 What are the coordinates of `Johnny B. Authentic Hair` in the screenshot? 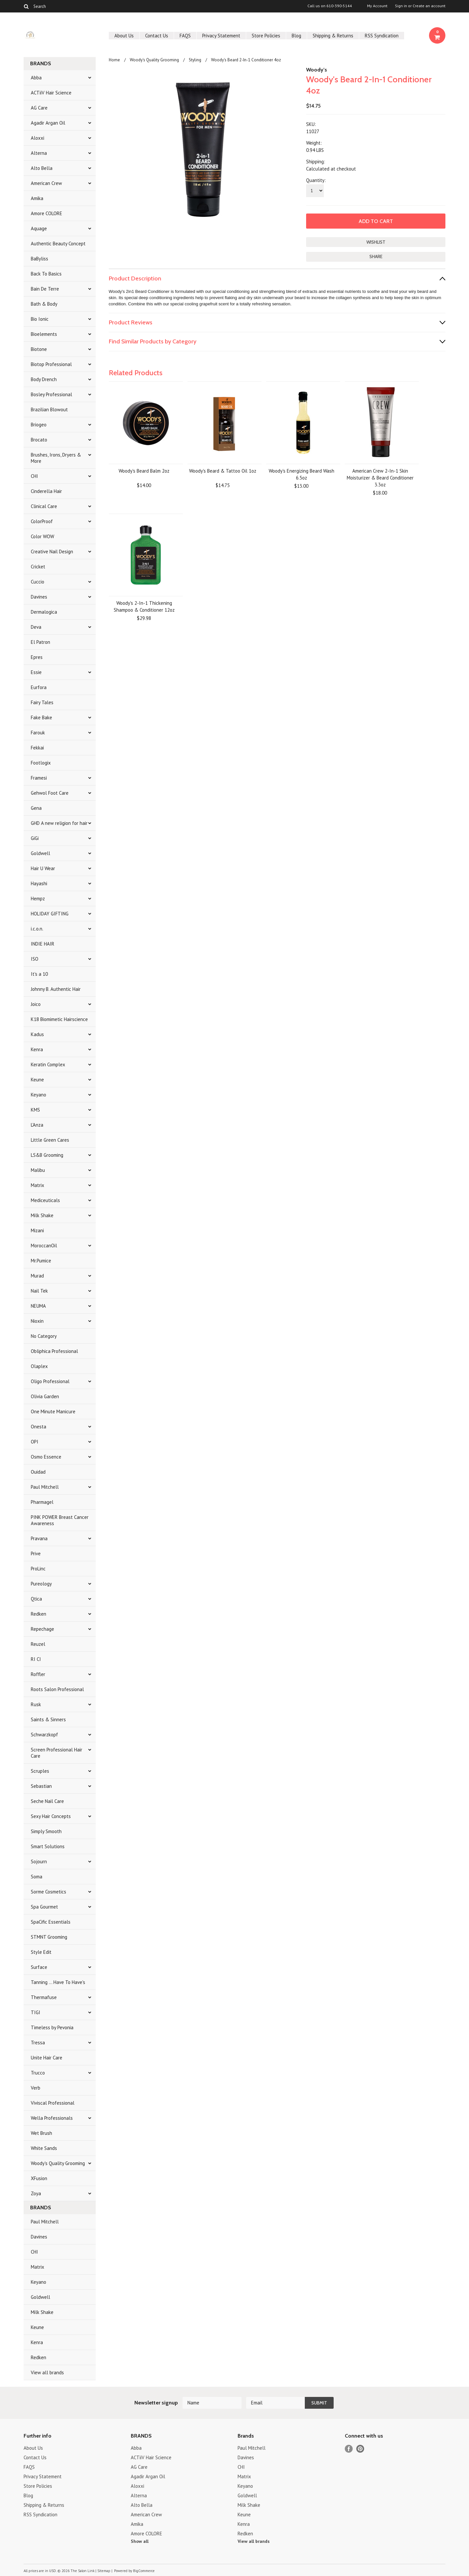 It's located at (56, 989).